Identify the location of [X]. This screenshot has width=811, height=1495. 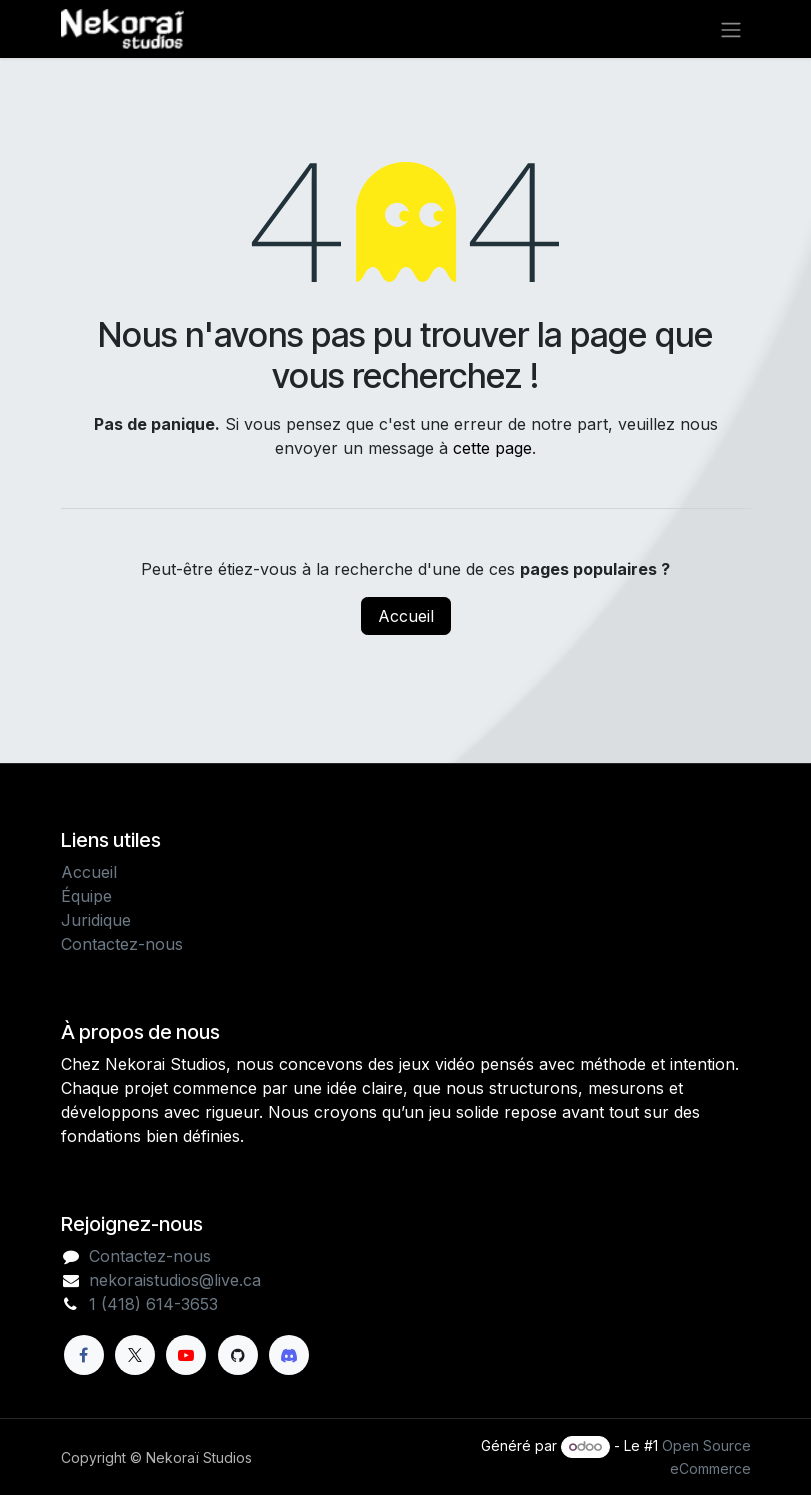
(135, 1355).